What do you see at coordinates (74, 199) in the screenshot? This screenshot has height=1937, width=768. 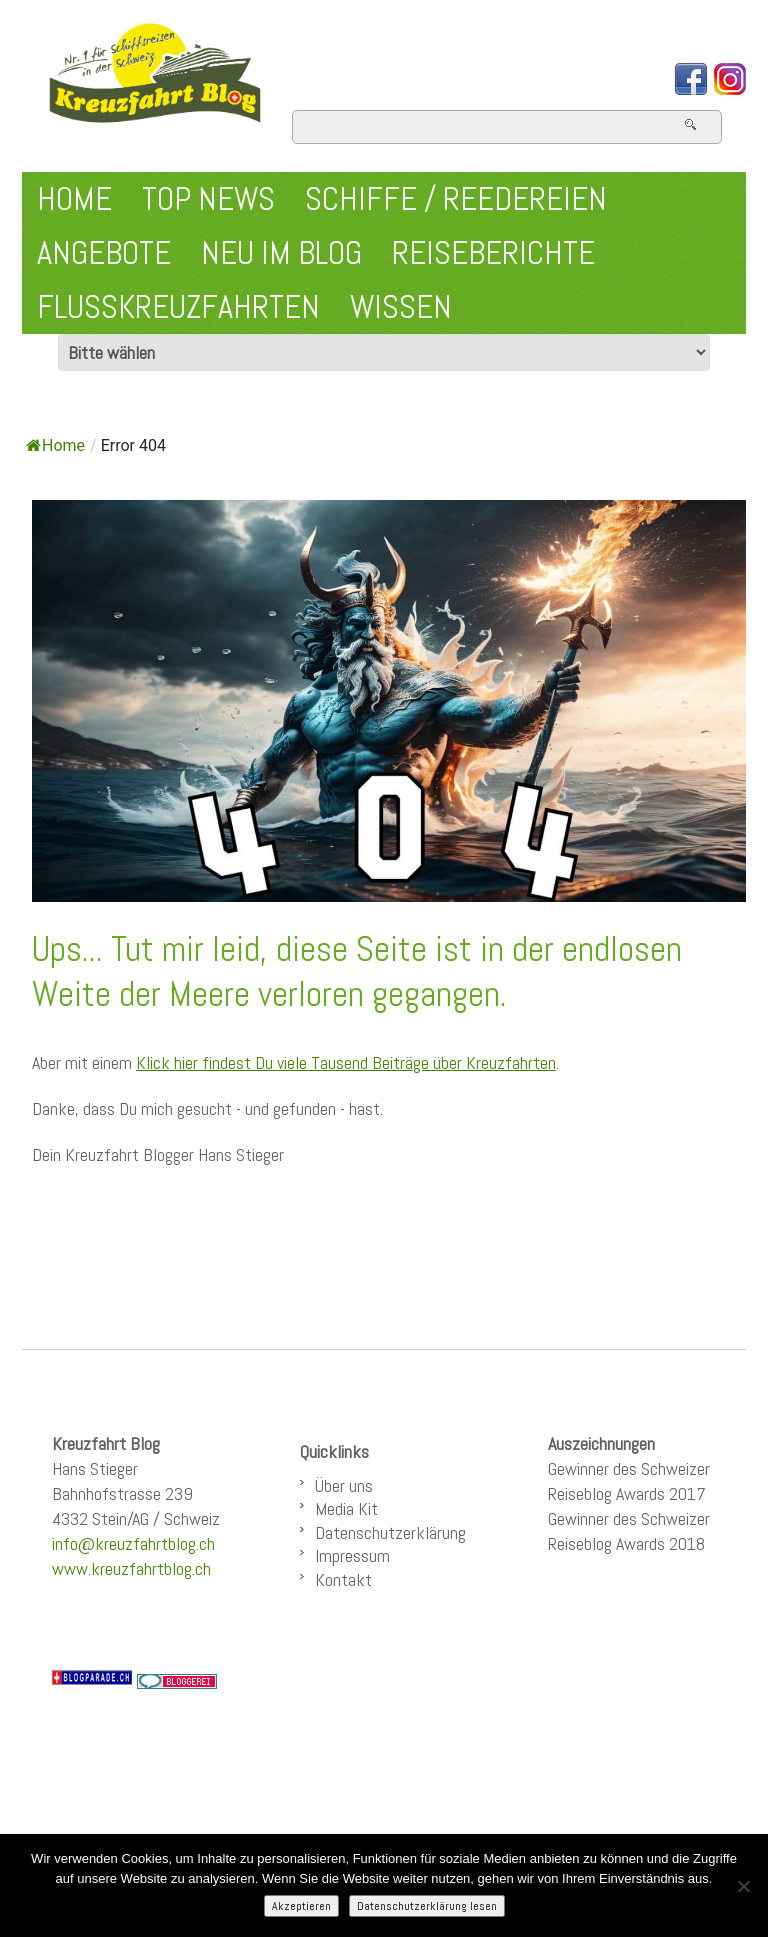 I see `Home` at bounding box center [74, 199].